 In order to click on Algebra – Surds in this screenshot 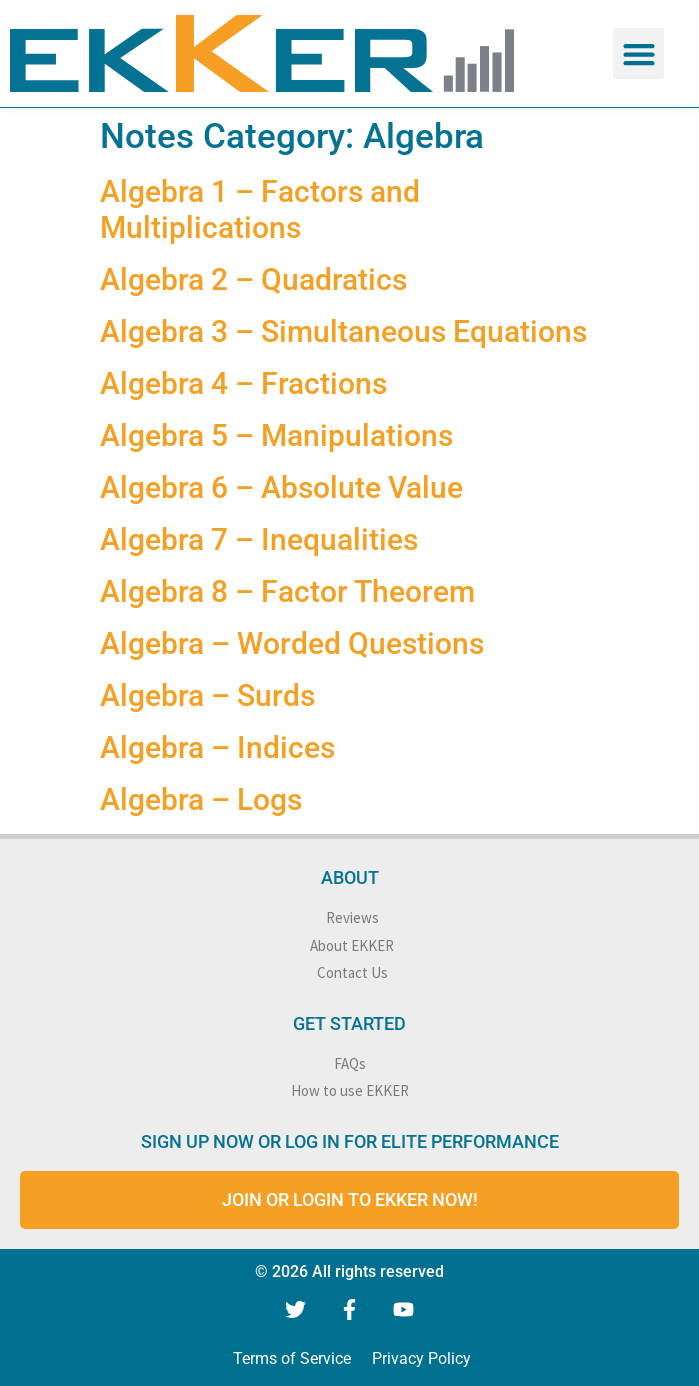, I will do `click(207, 695)`.